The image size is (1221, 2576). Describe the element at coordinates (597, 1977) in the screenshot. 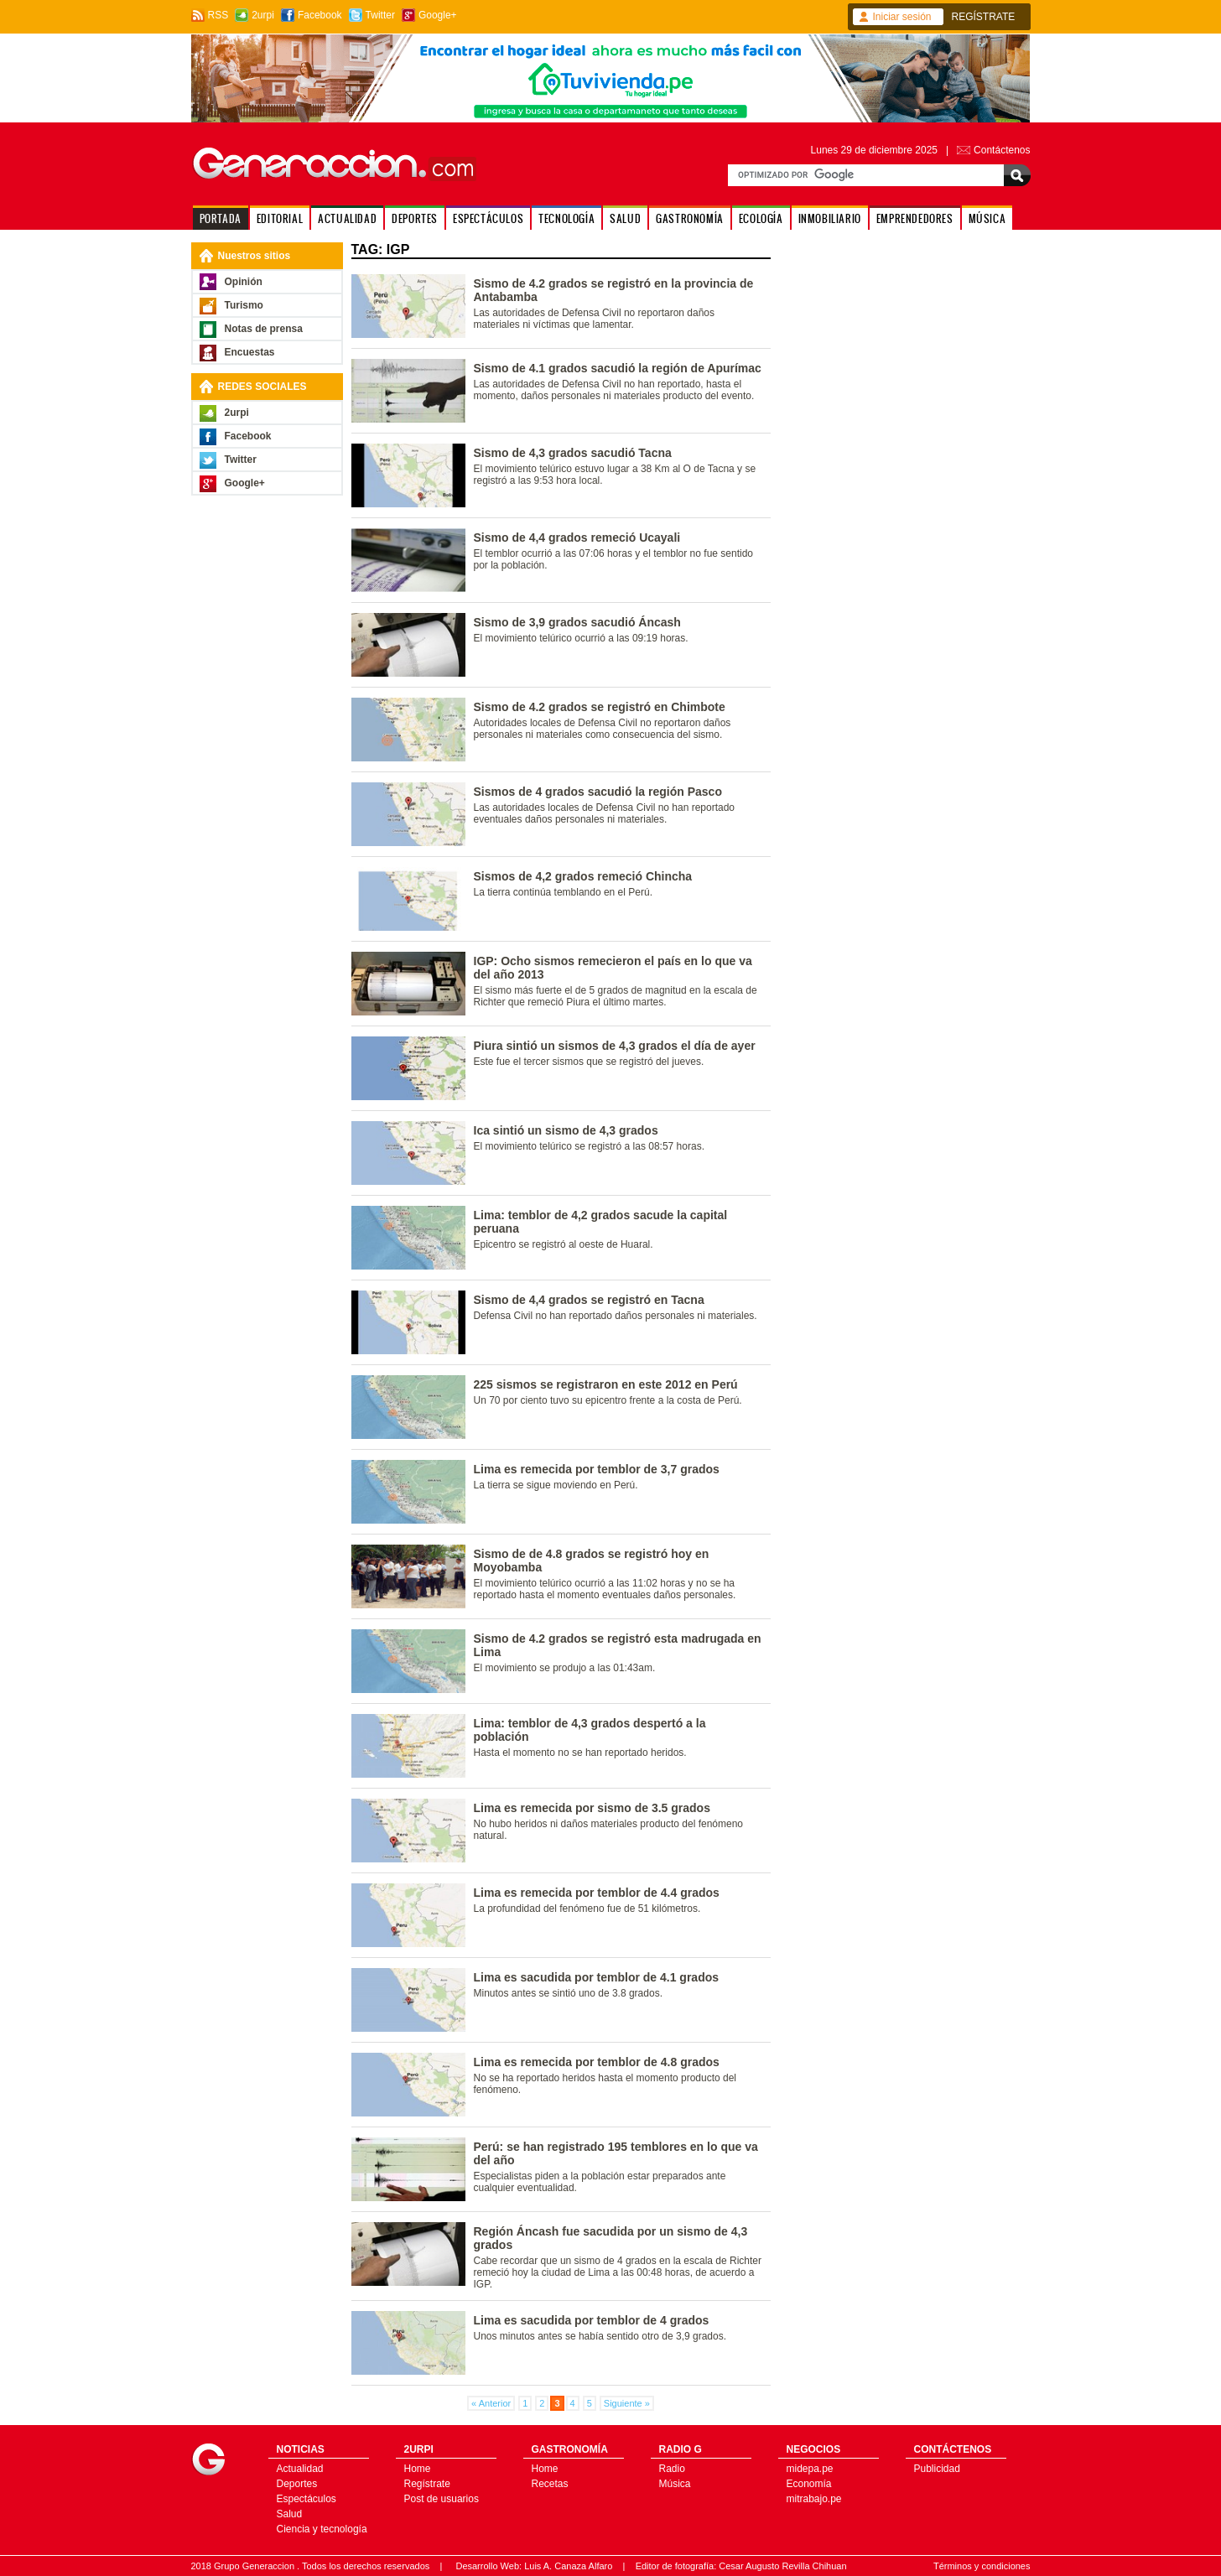

I see `Lima es sacudida por temblor de 4.1 grados` at that location.